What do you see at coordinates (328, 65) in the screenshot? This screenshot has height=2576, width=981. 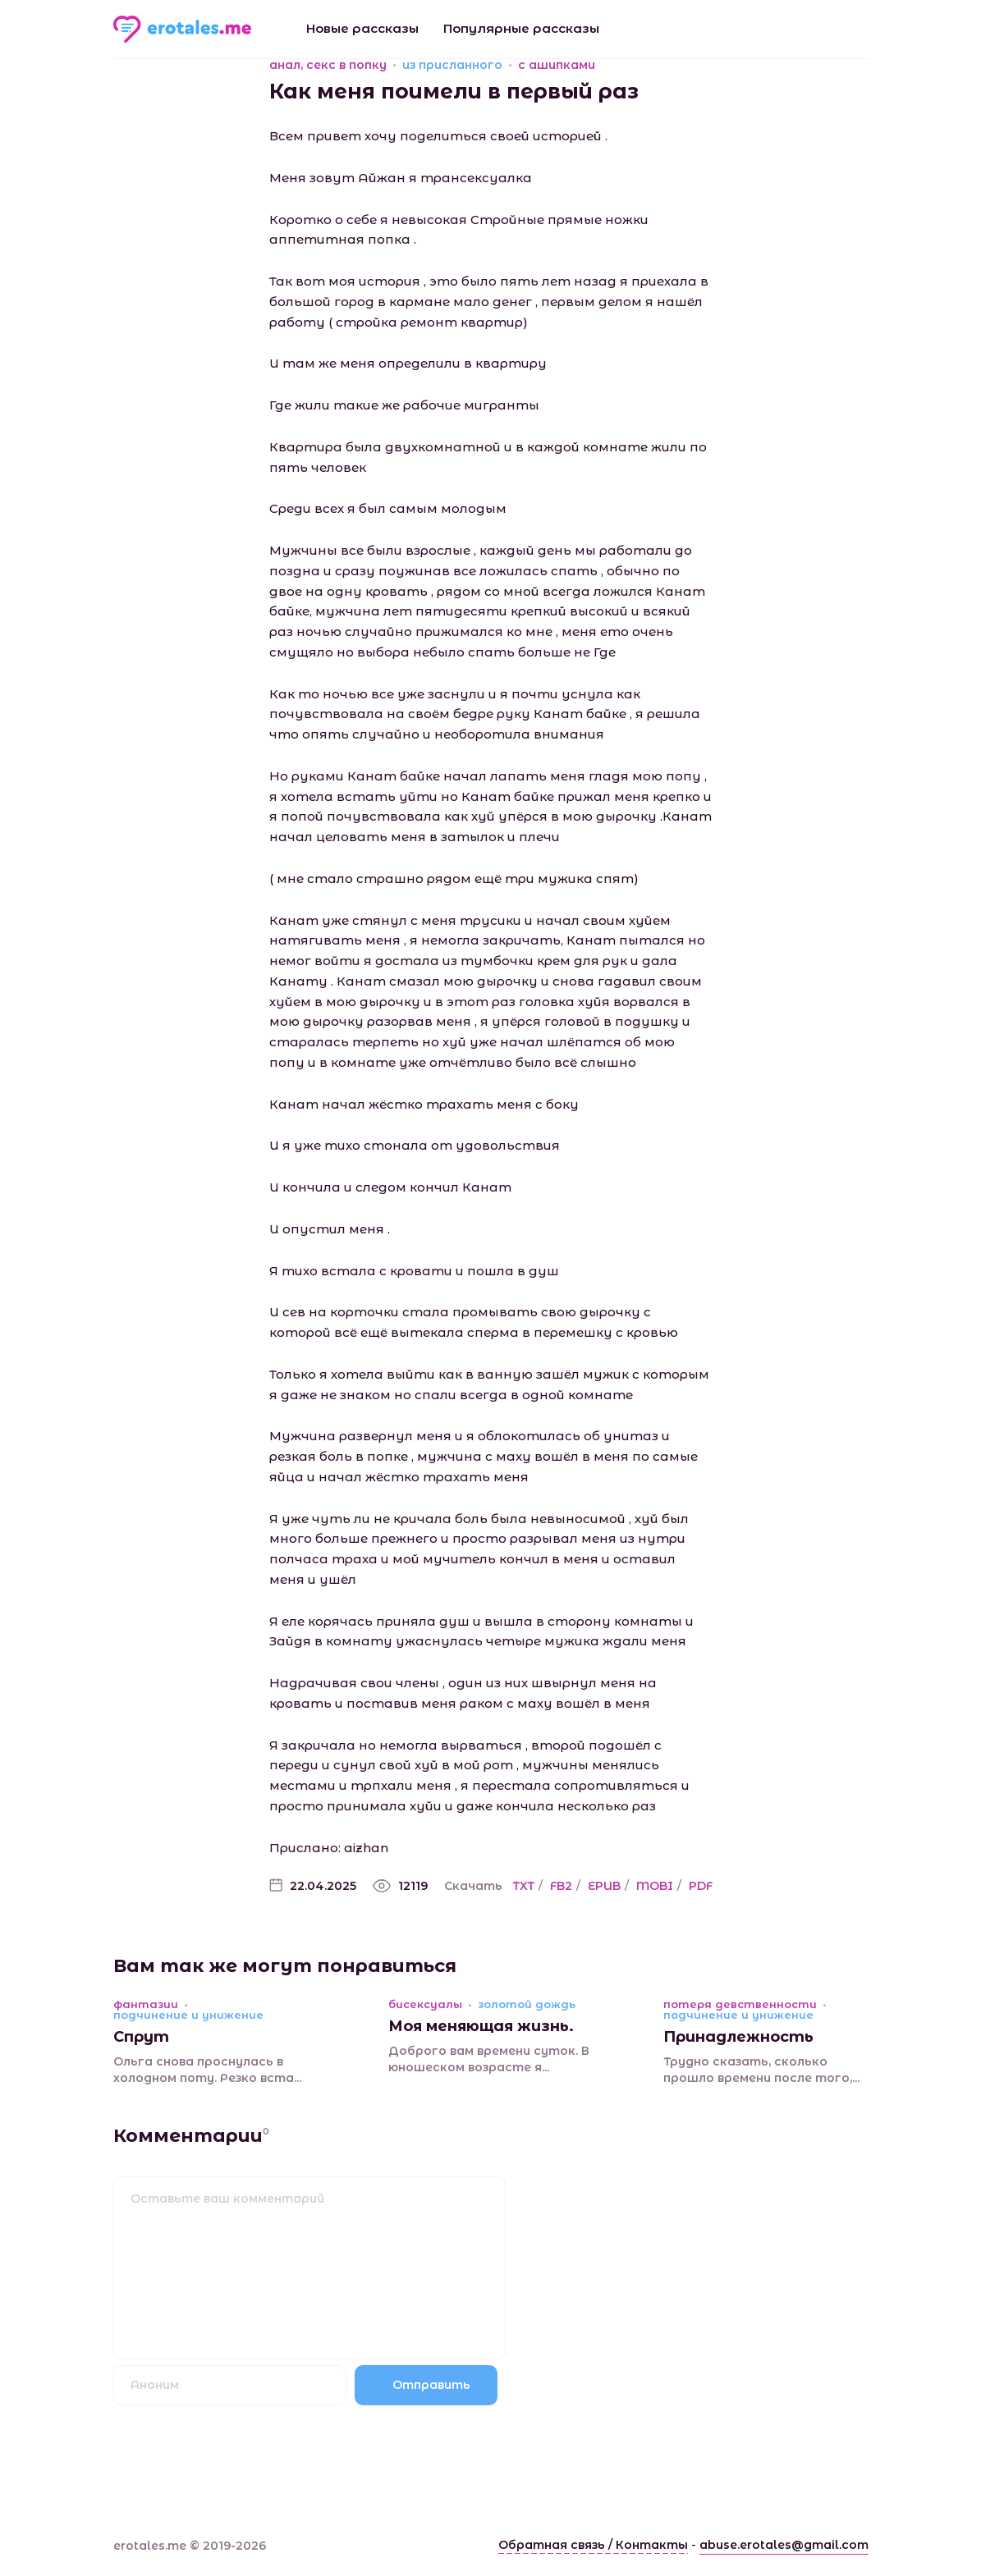 I see `анал, секс в попку` at bounding box center [328, 65].